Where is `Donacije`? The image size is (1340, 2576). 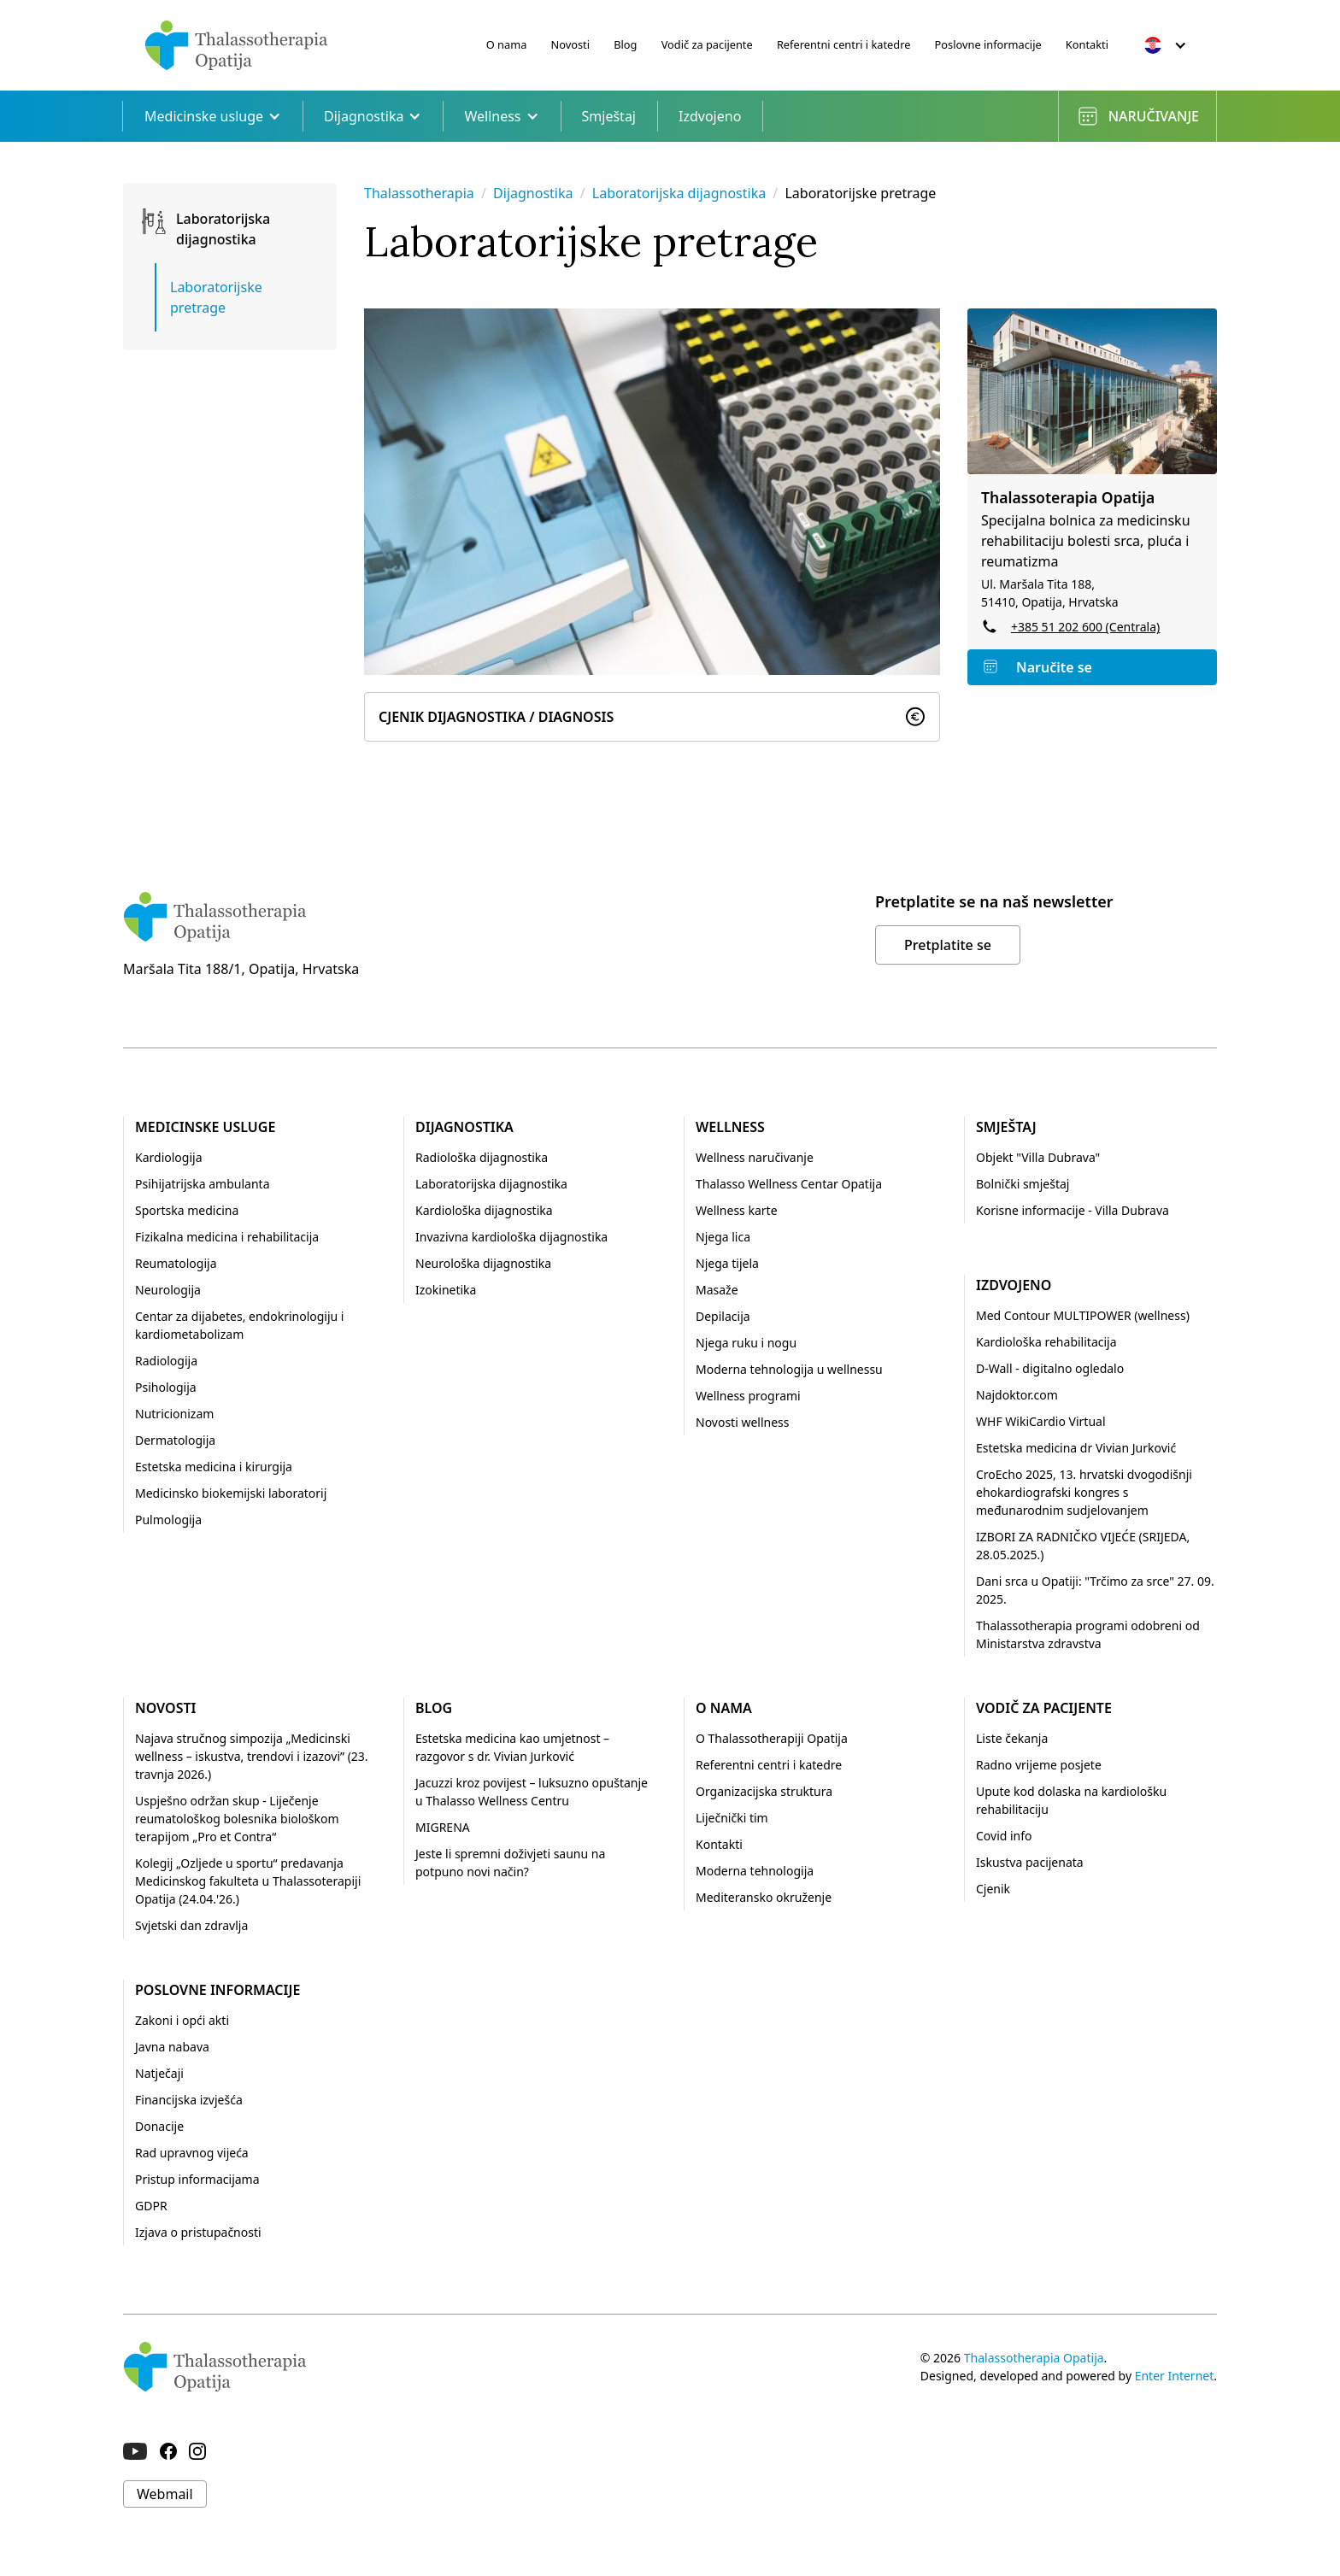
Donacije is located at coordinates (159, 2126).